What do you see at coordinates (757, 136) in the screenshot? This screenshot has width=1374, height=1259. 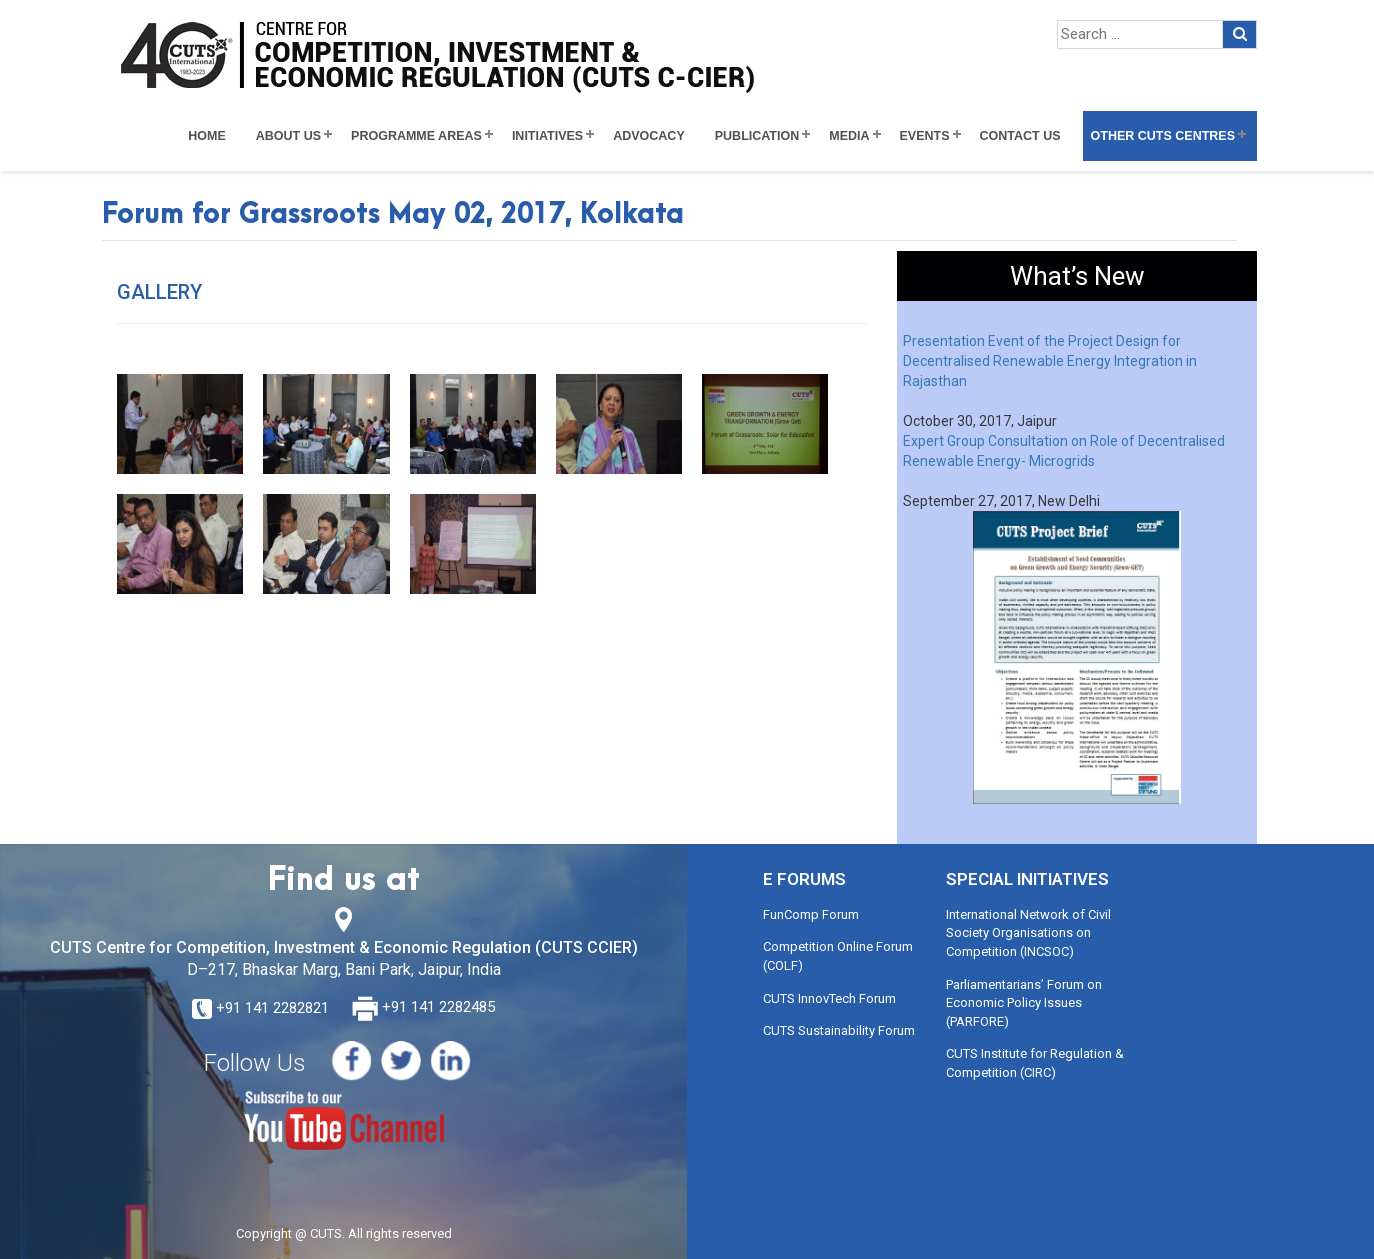 I see `Publication` at bounding box center [757, 136].